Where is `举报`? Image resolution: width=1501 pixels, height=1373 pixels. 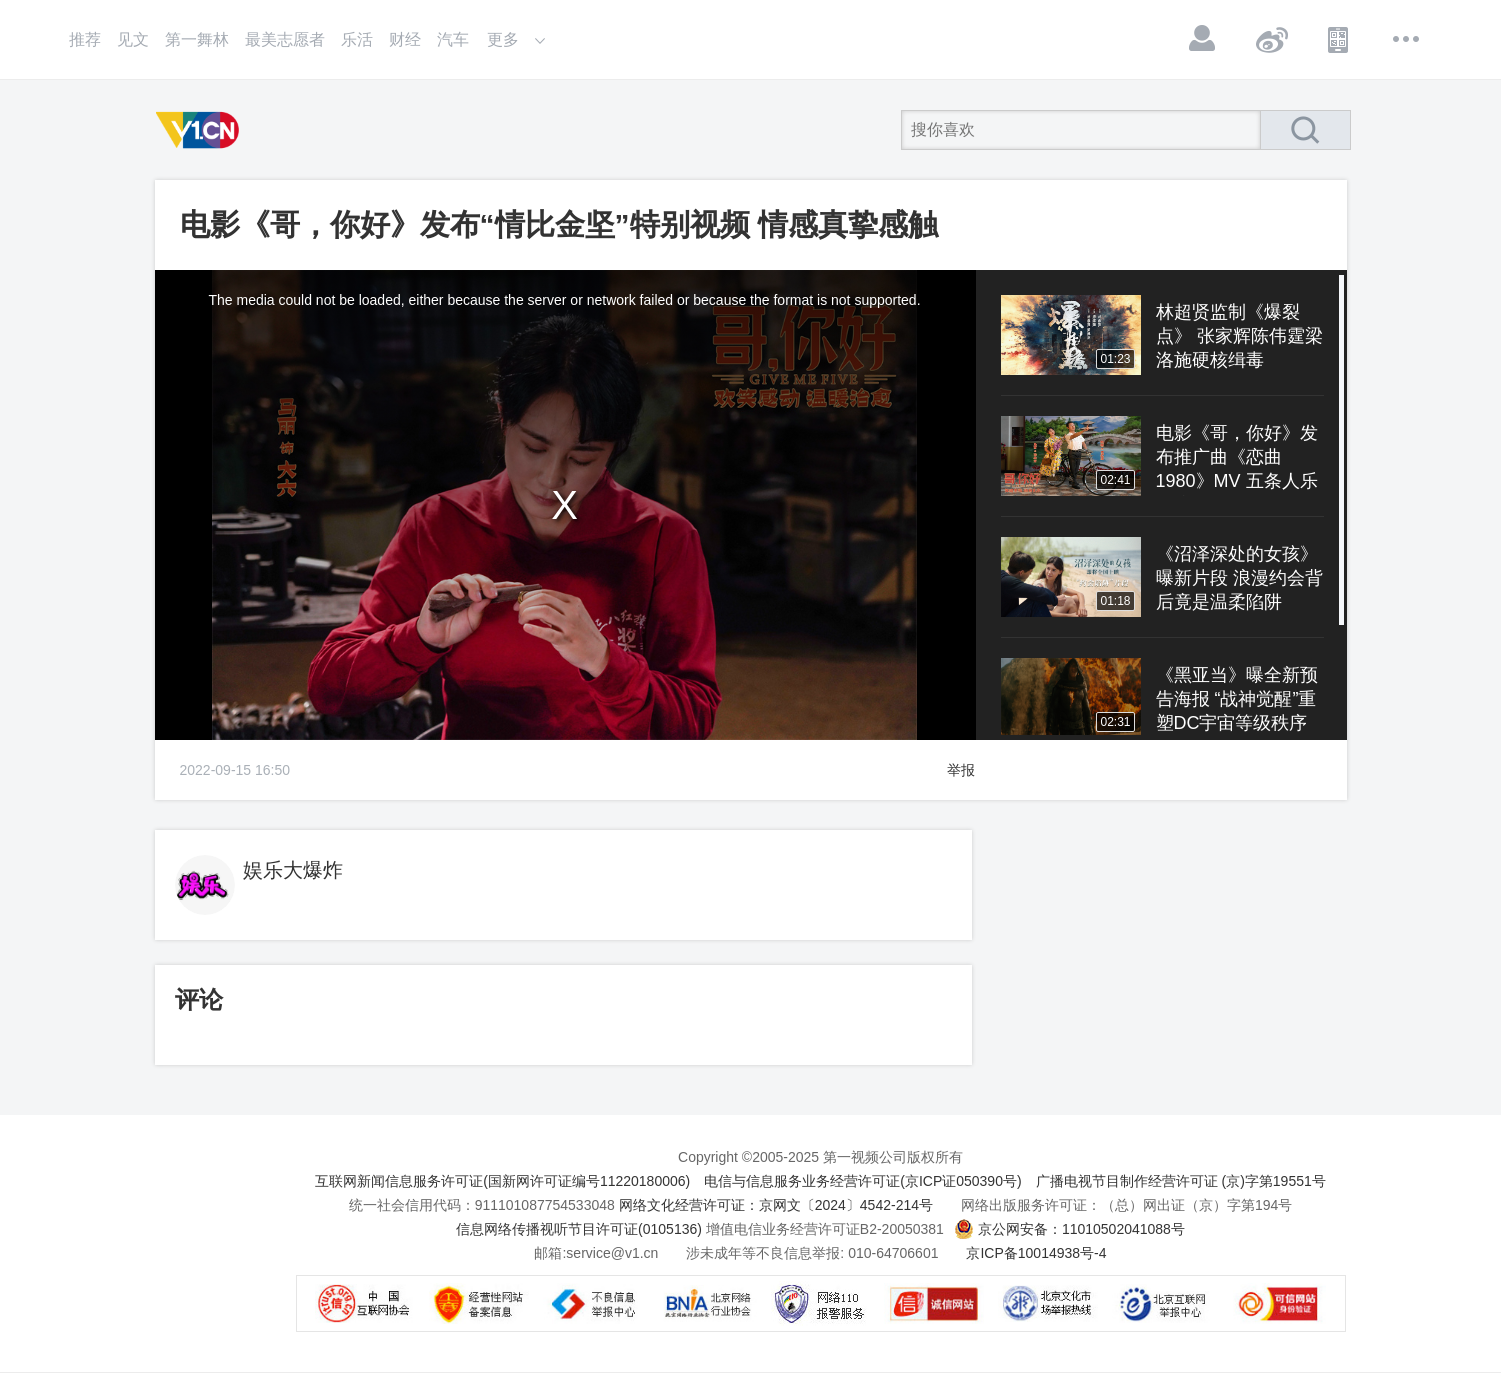 举报 is located at coordinates (961, 770).